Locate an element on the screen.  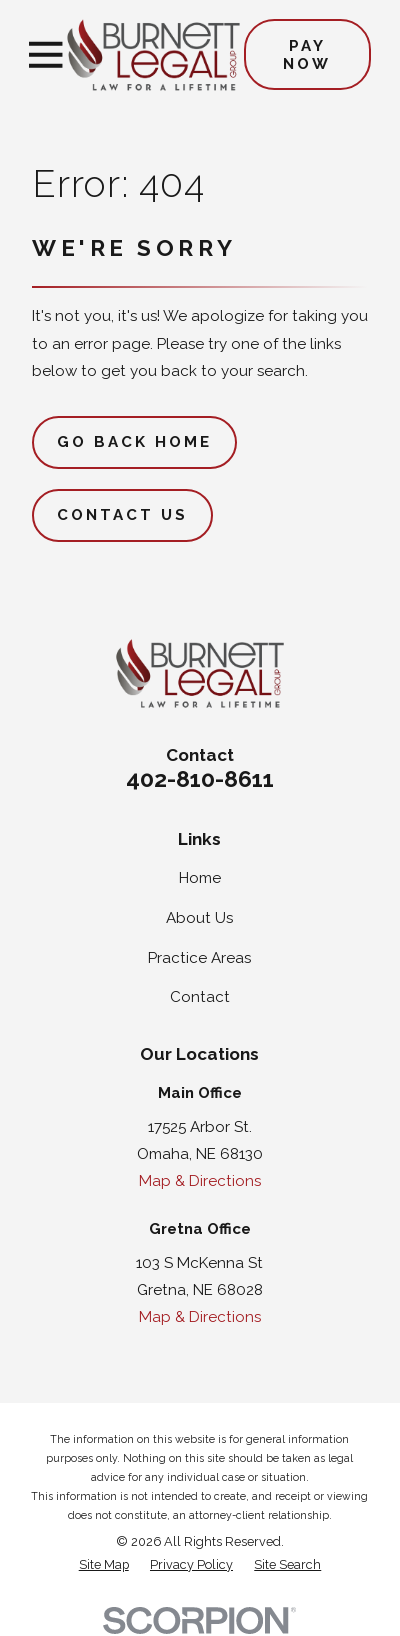
Pay Now is located at coordinates (307, 55).